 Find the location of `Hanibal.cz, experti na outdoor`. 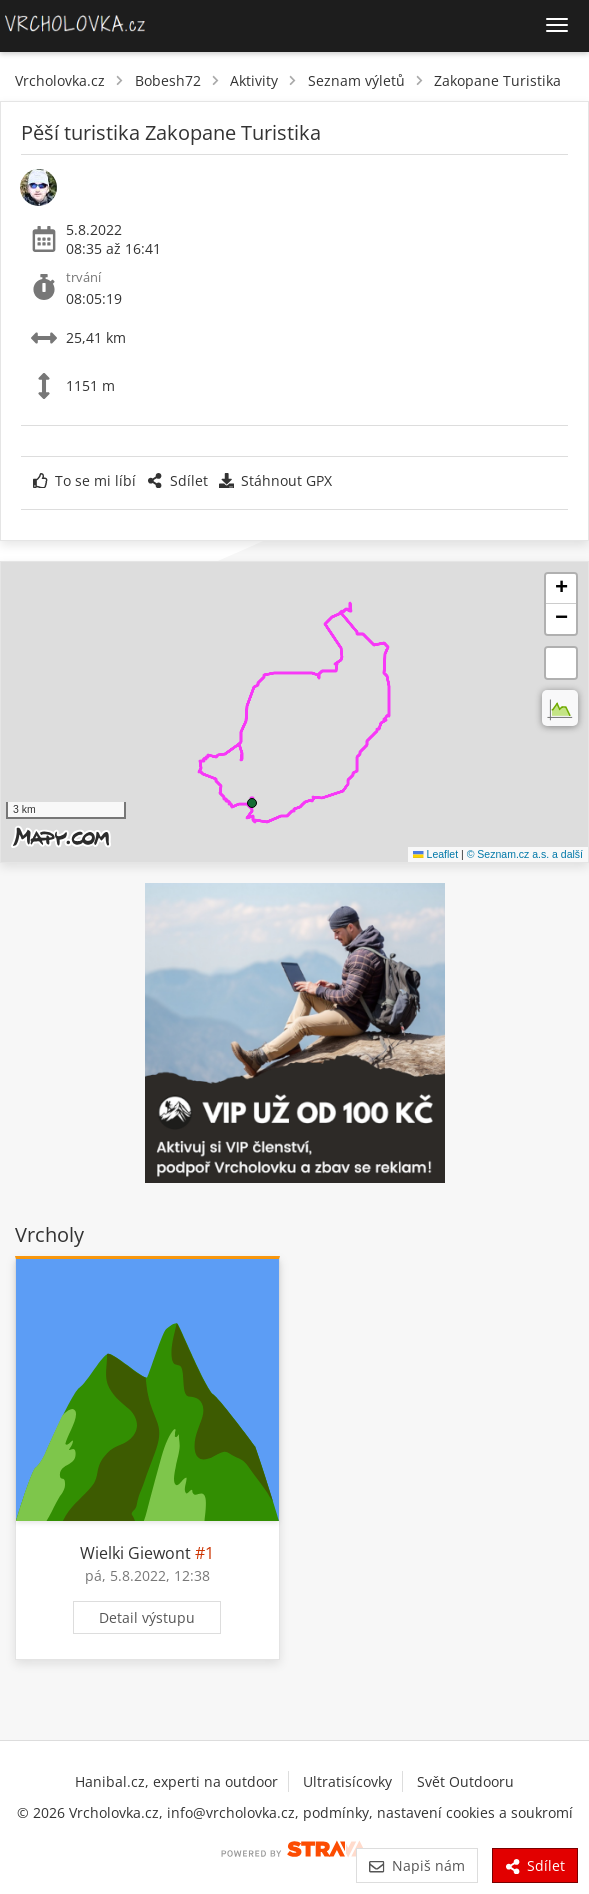

Hanibal.cz, experti na outdoor is located at coordinates (176, 1781).